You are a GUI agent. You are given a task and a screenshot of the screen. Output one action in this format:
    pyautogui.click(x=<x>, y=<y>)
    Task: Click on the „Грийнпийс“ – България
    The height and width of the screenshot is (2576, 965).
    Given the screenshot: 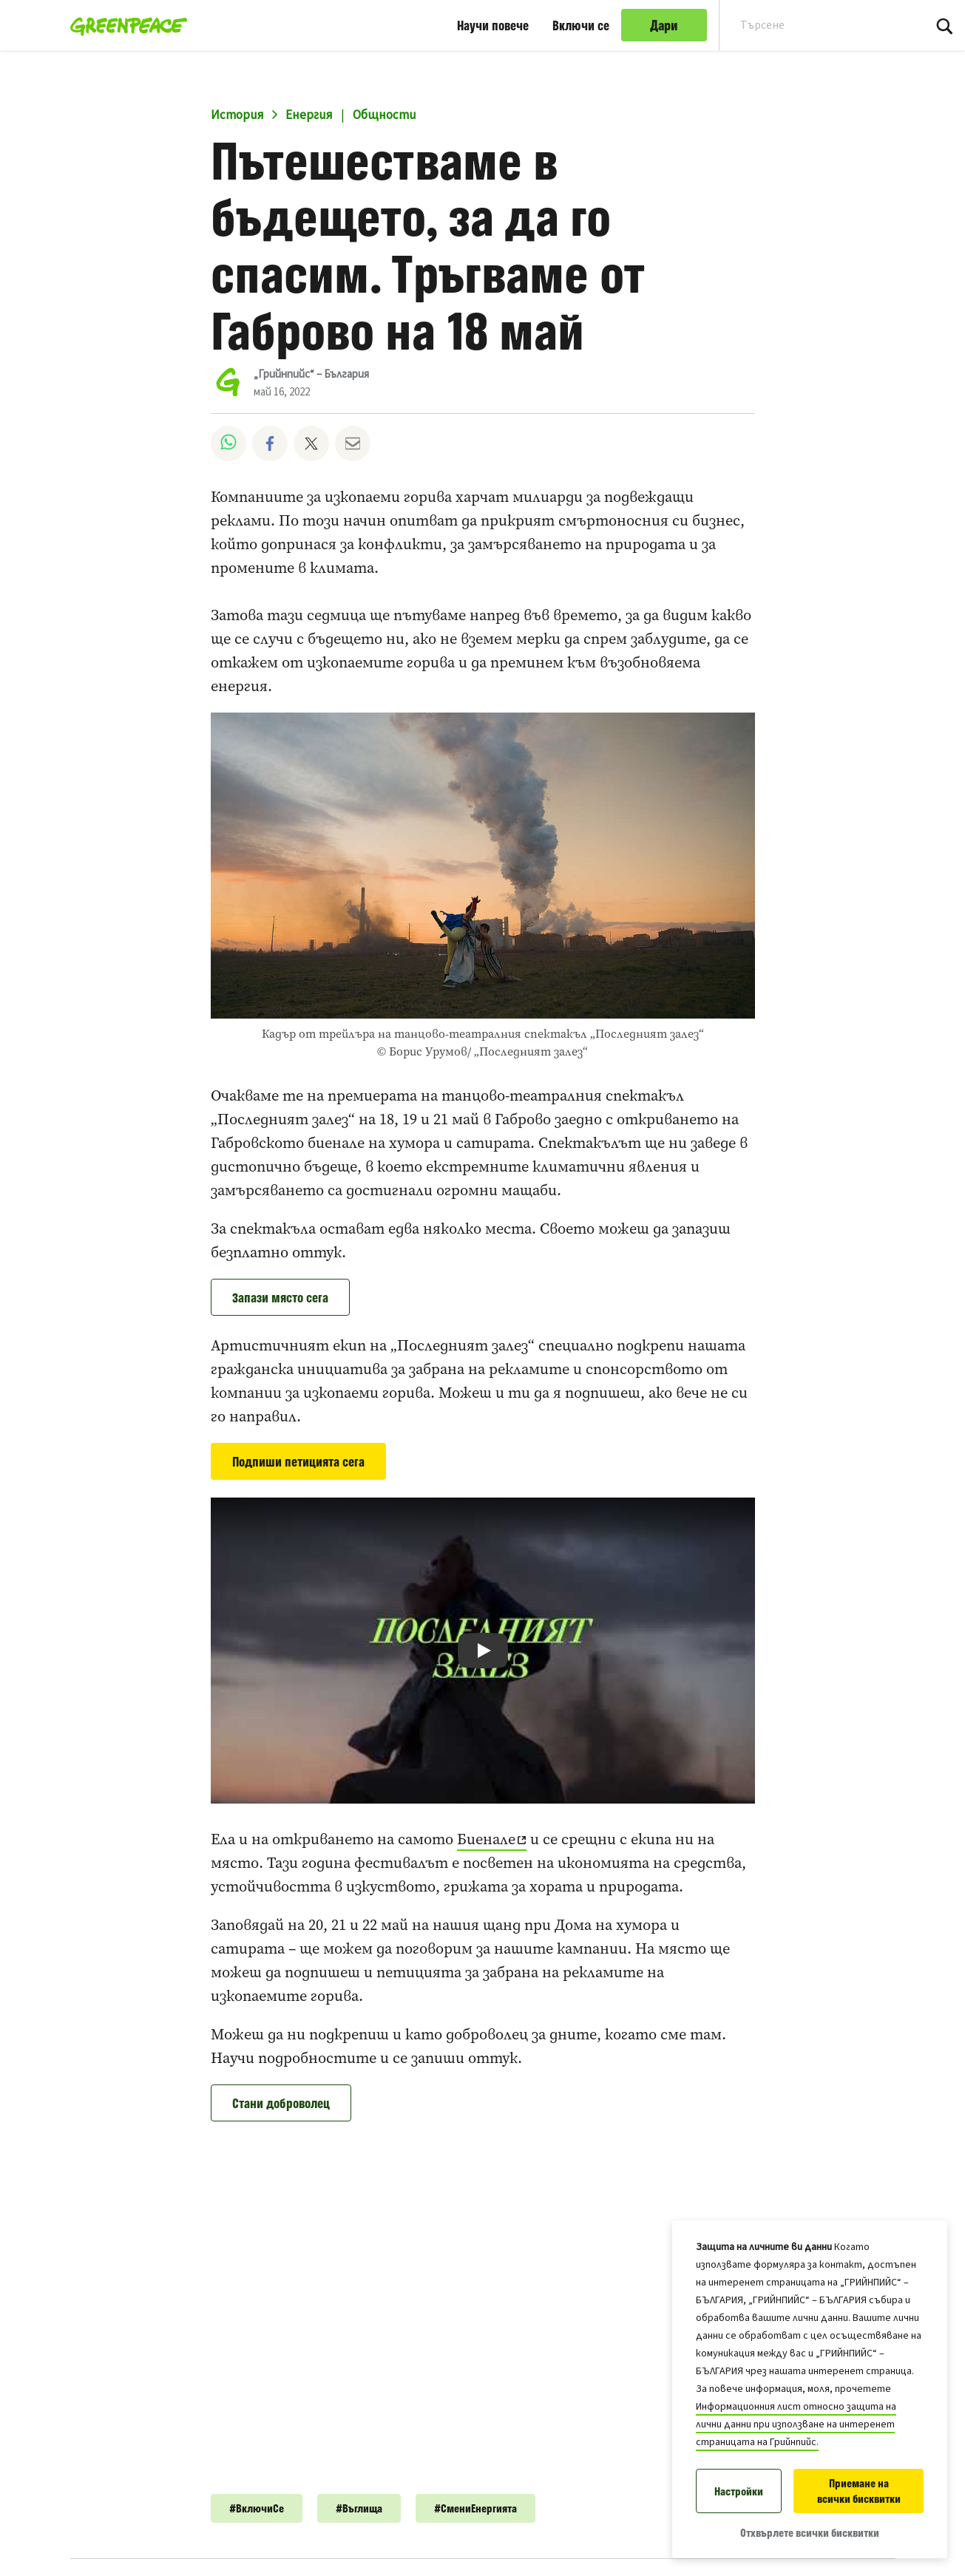 What is the action you would take?
    pyautogui.click(x=311, y=374)
    